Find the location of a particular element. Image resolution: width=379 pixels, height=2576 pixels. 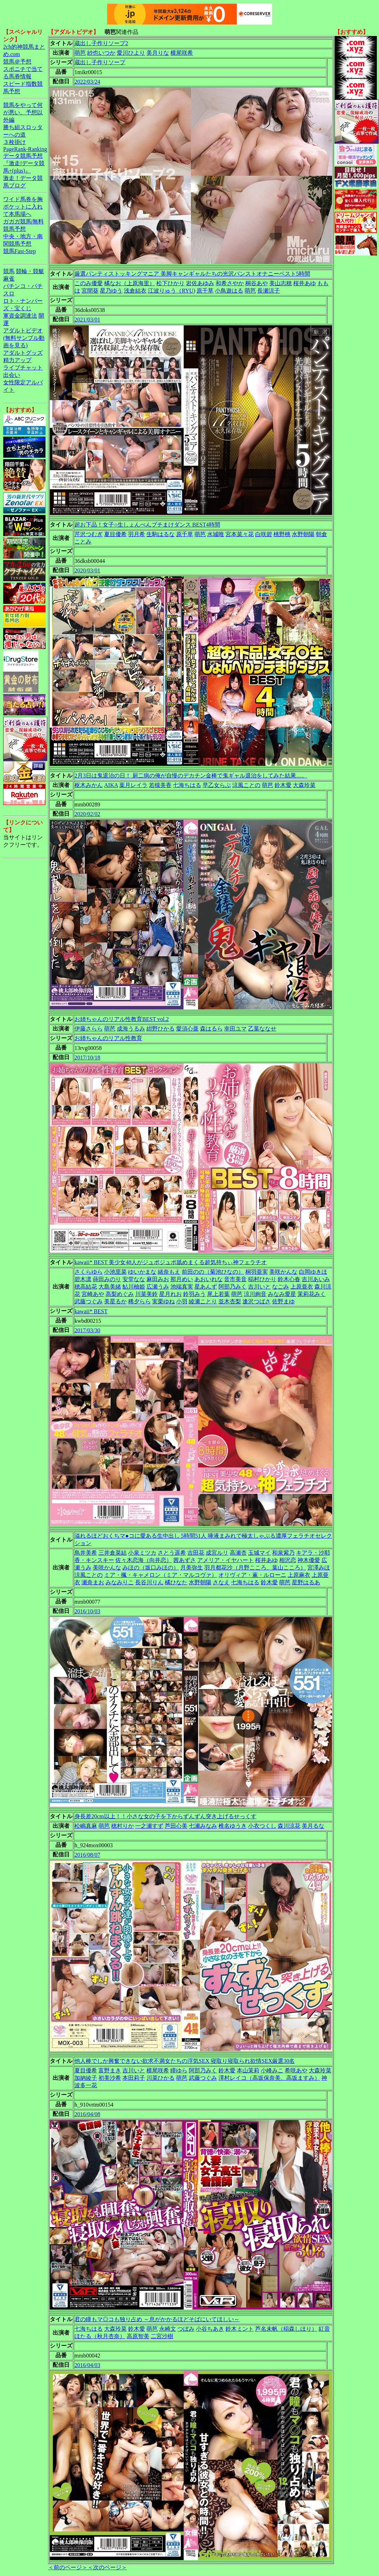

あおいれな is located at coordinates (208, 1279).